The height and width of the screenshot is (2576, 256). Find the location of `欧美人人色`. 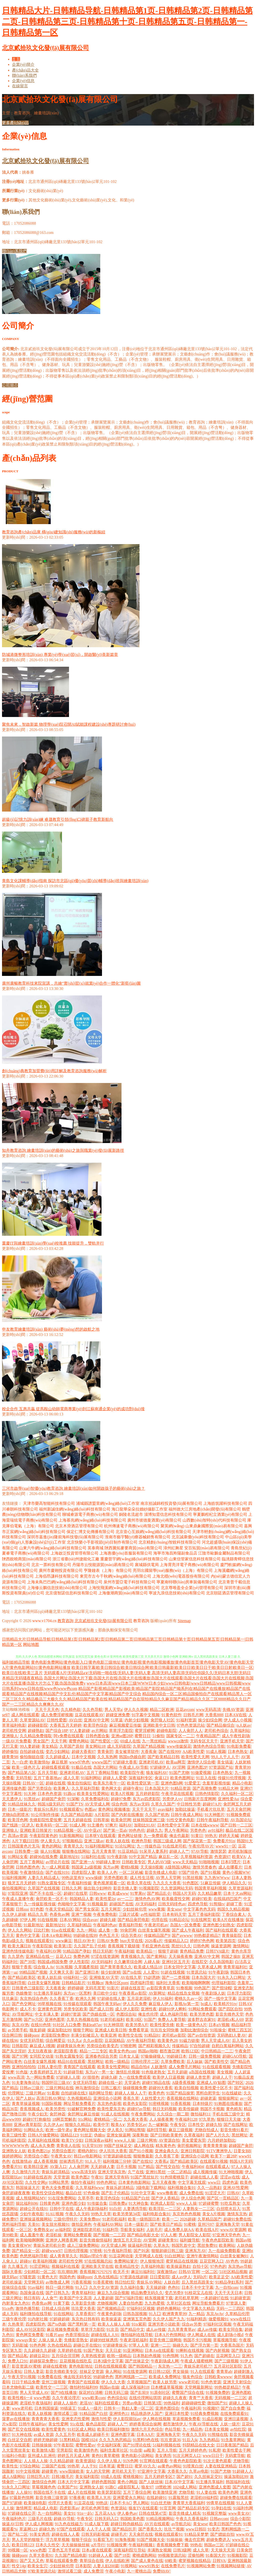

欧美人人色 is located at coordinates (107, 1872).